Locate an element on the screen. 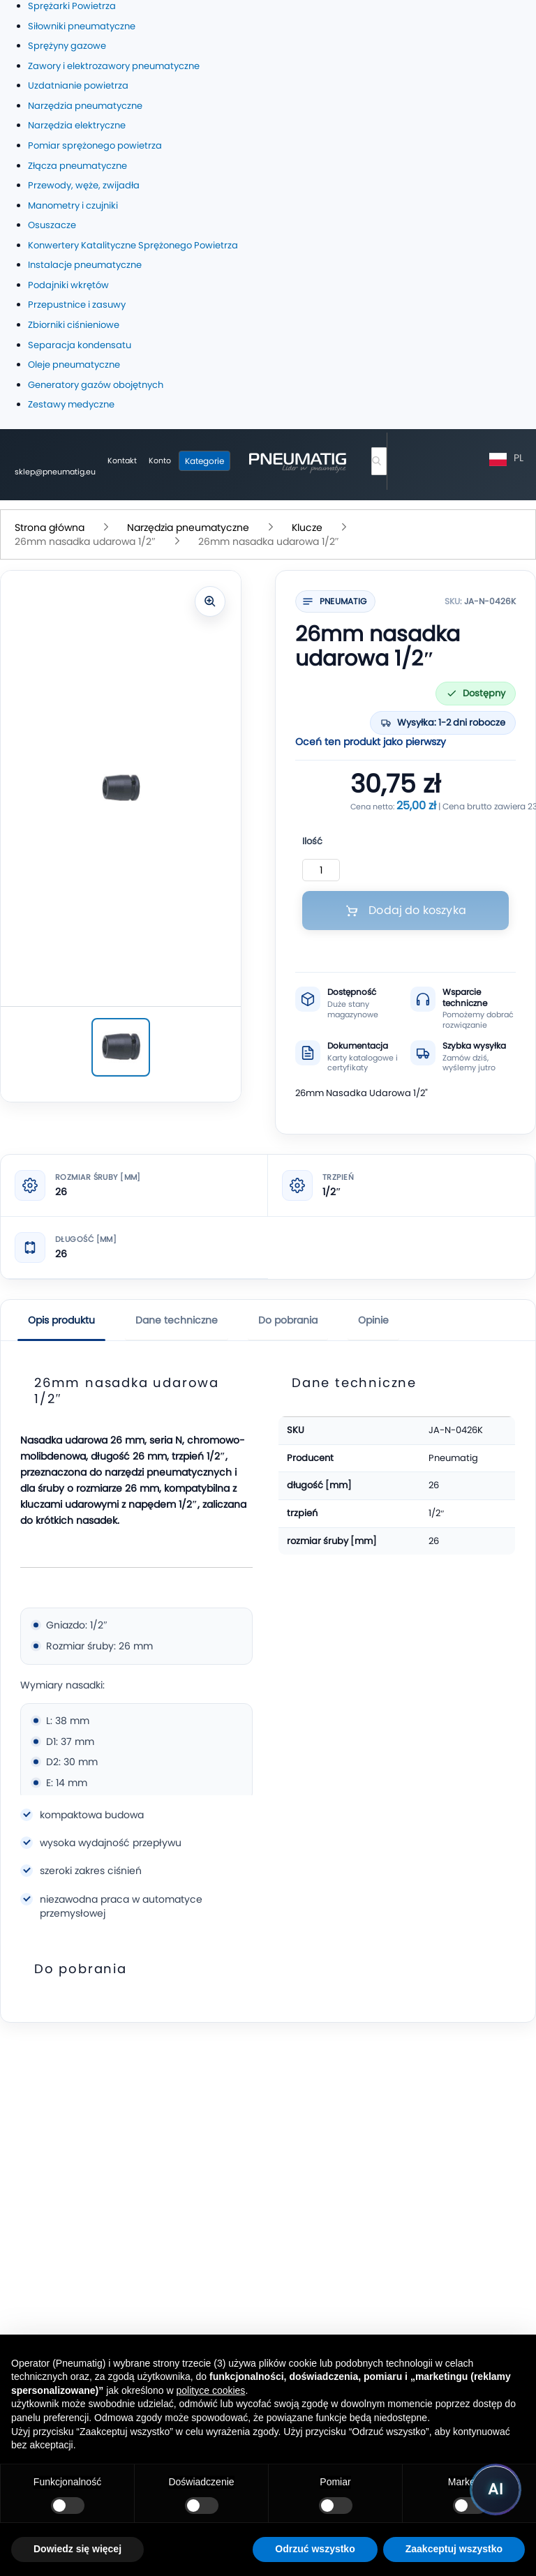  sklep@pneumatig.eu [Napisz: sklep@pneumatig.eu] is located at coordinates (55, 471).